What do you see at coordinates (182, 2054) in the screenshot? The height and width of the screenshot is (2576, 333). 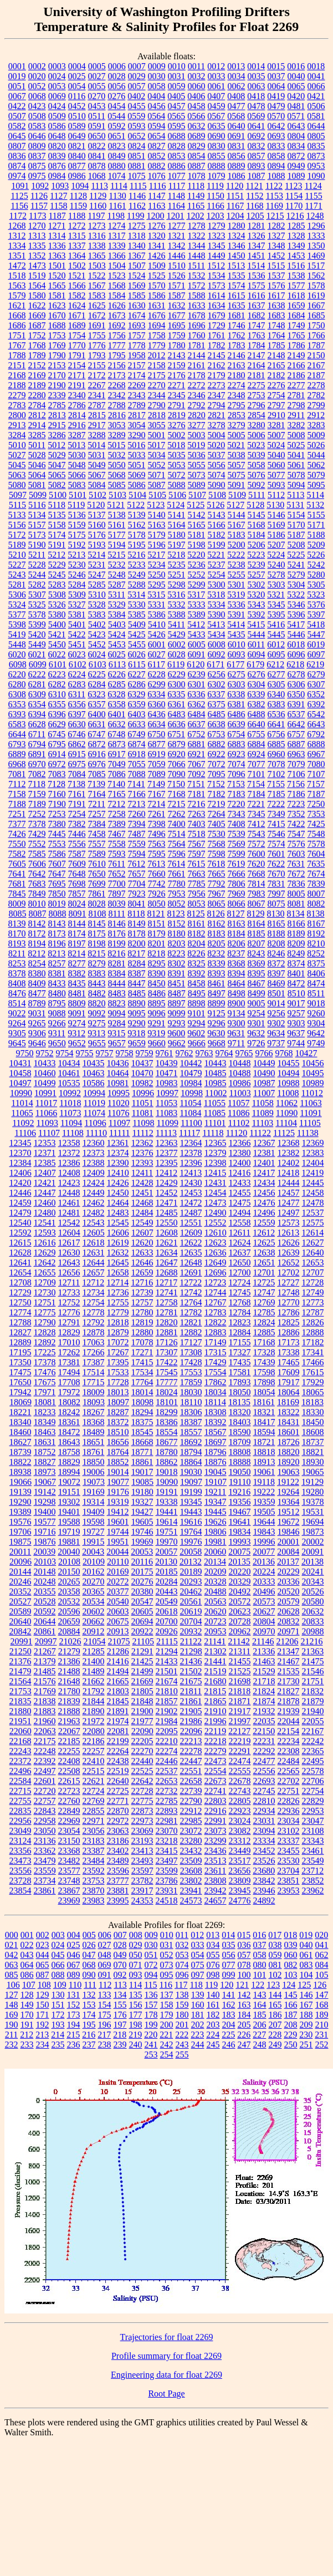 I see `255` at bounding box center [182, 2054].